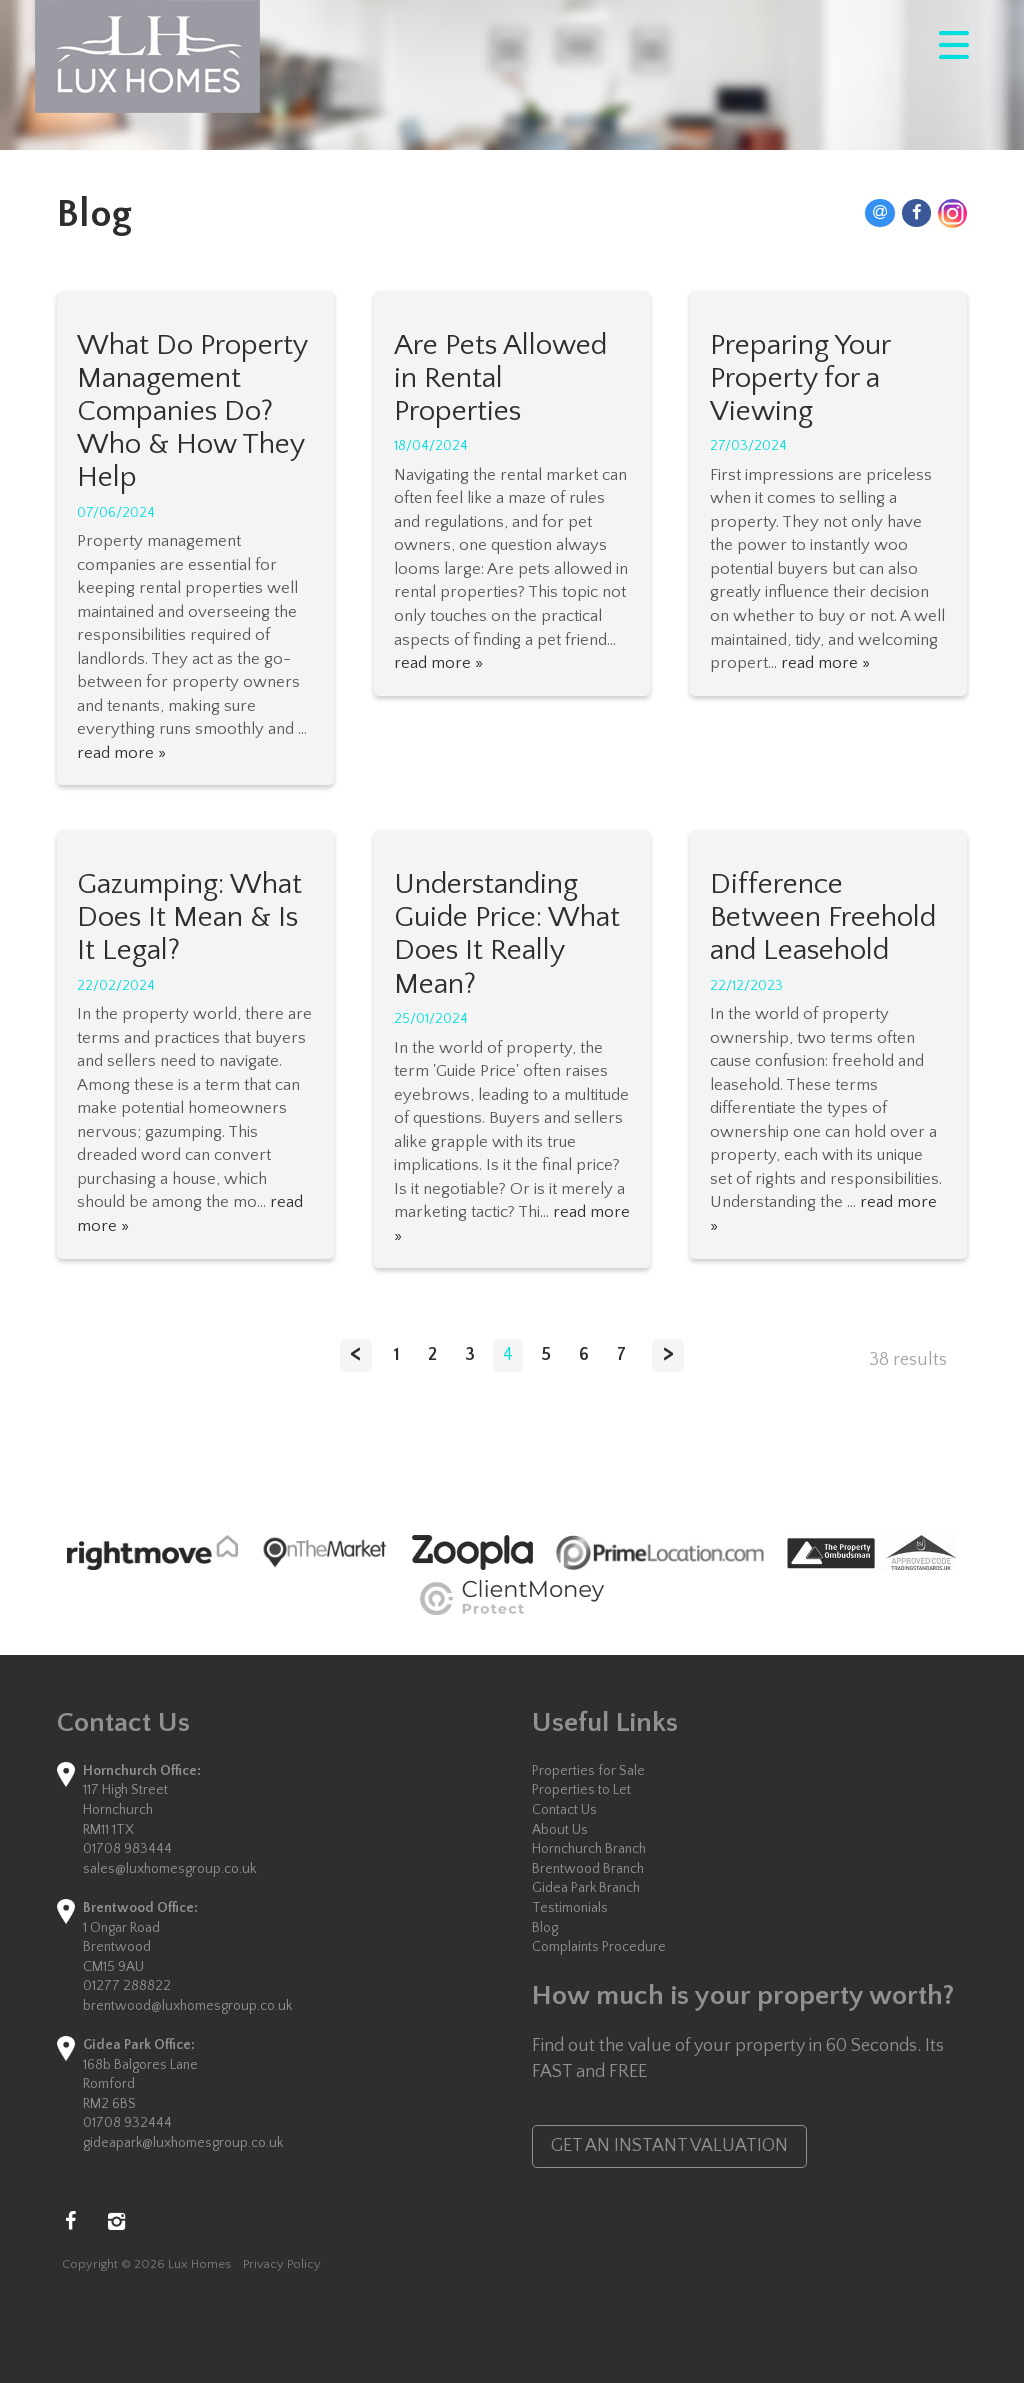 The image size is (1024, 2383). I want to click on Complaints Procedure, so click(599, 1947).